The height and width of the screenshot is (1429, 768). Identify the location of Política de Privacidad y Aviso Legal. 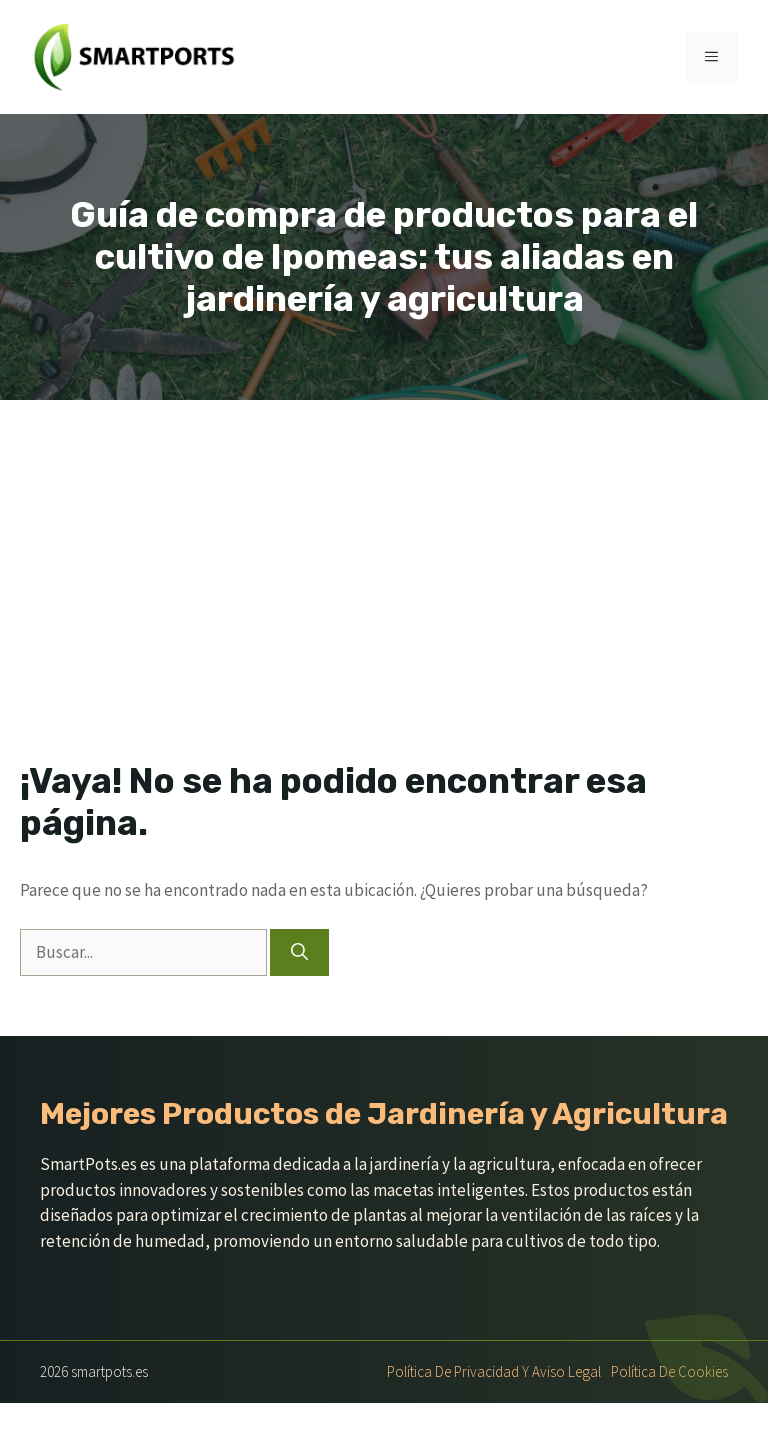
(494, 1371).